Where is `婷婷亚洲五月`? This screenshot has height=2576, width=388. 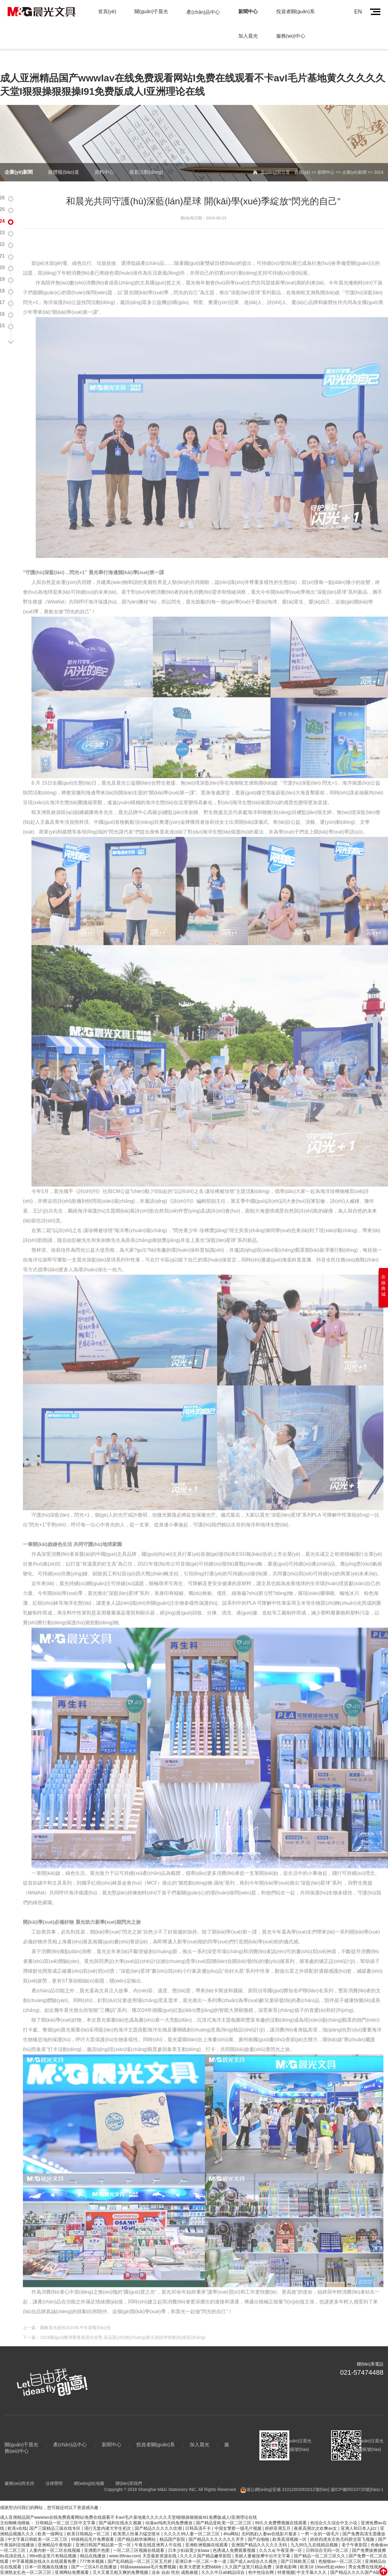 婷婷亚洲五月 is located at coordinates (278, 2512).